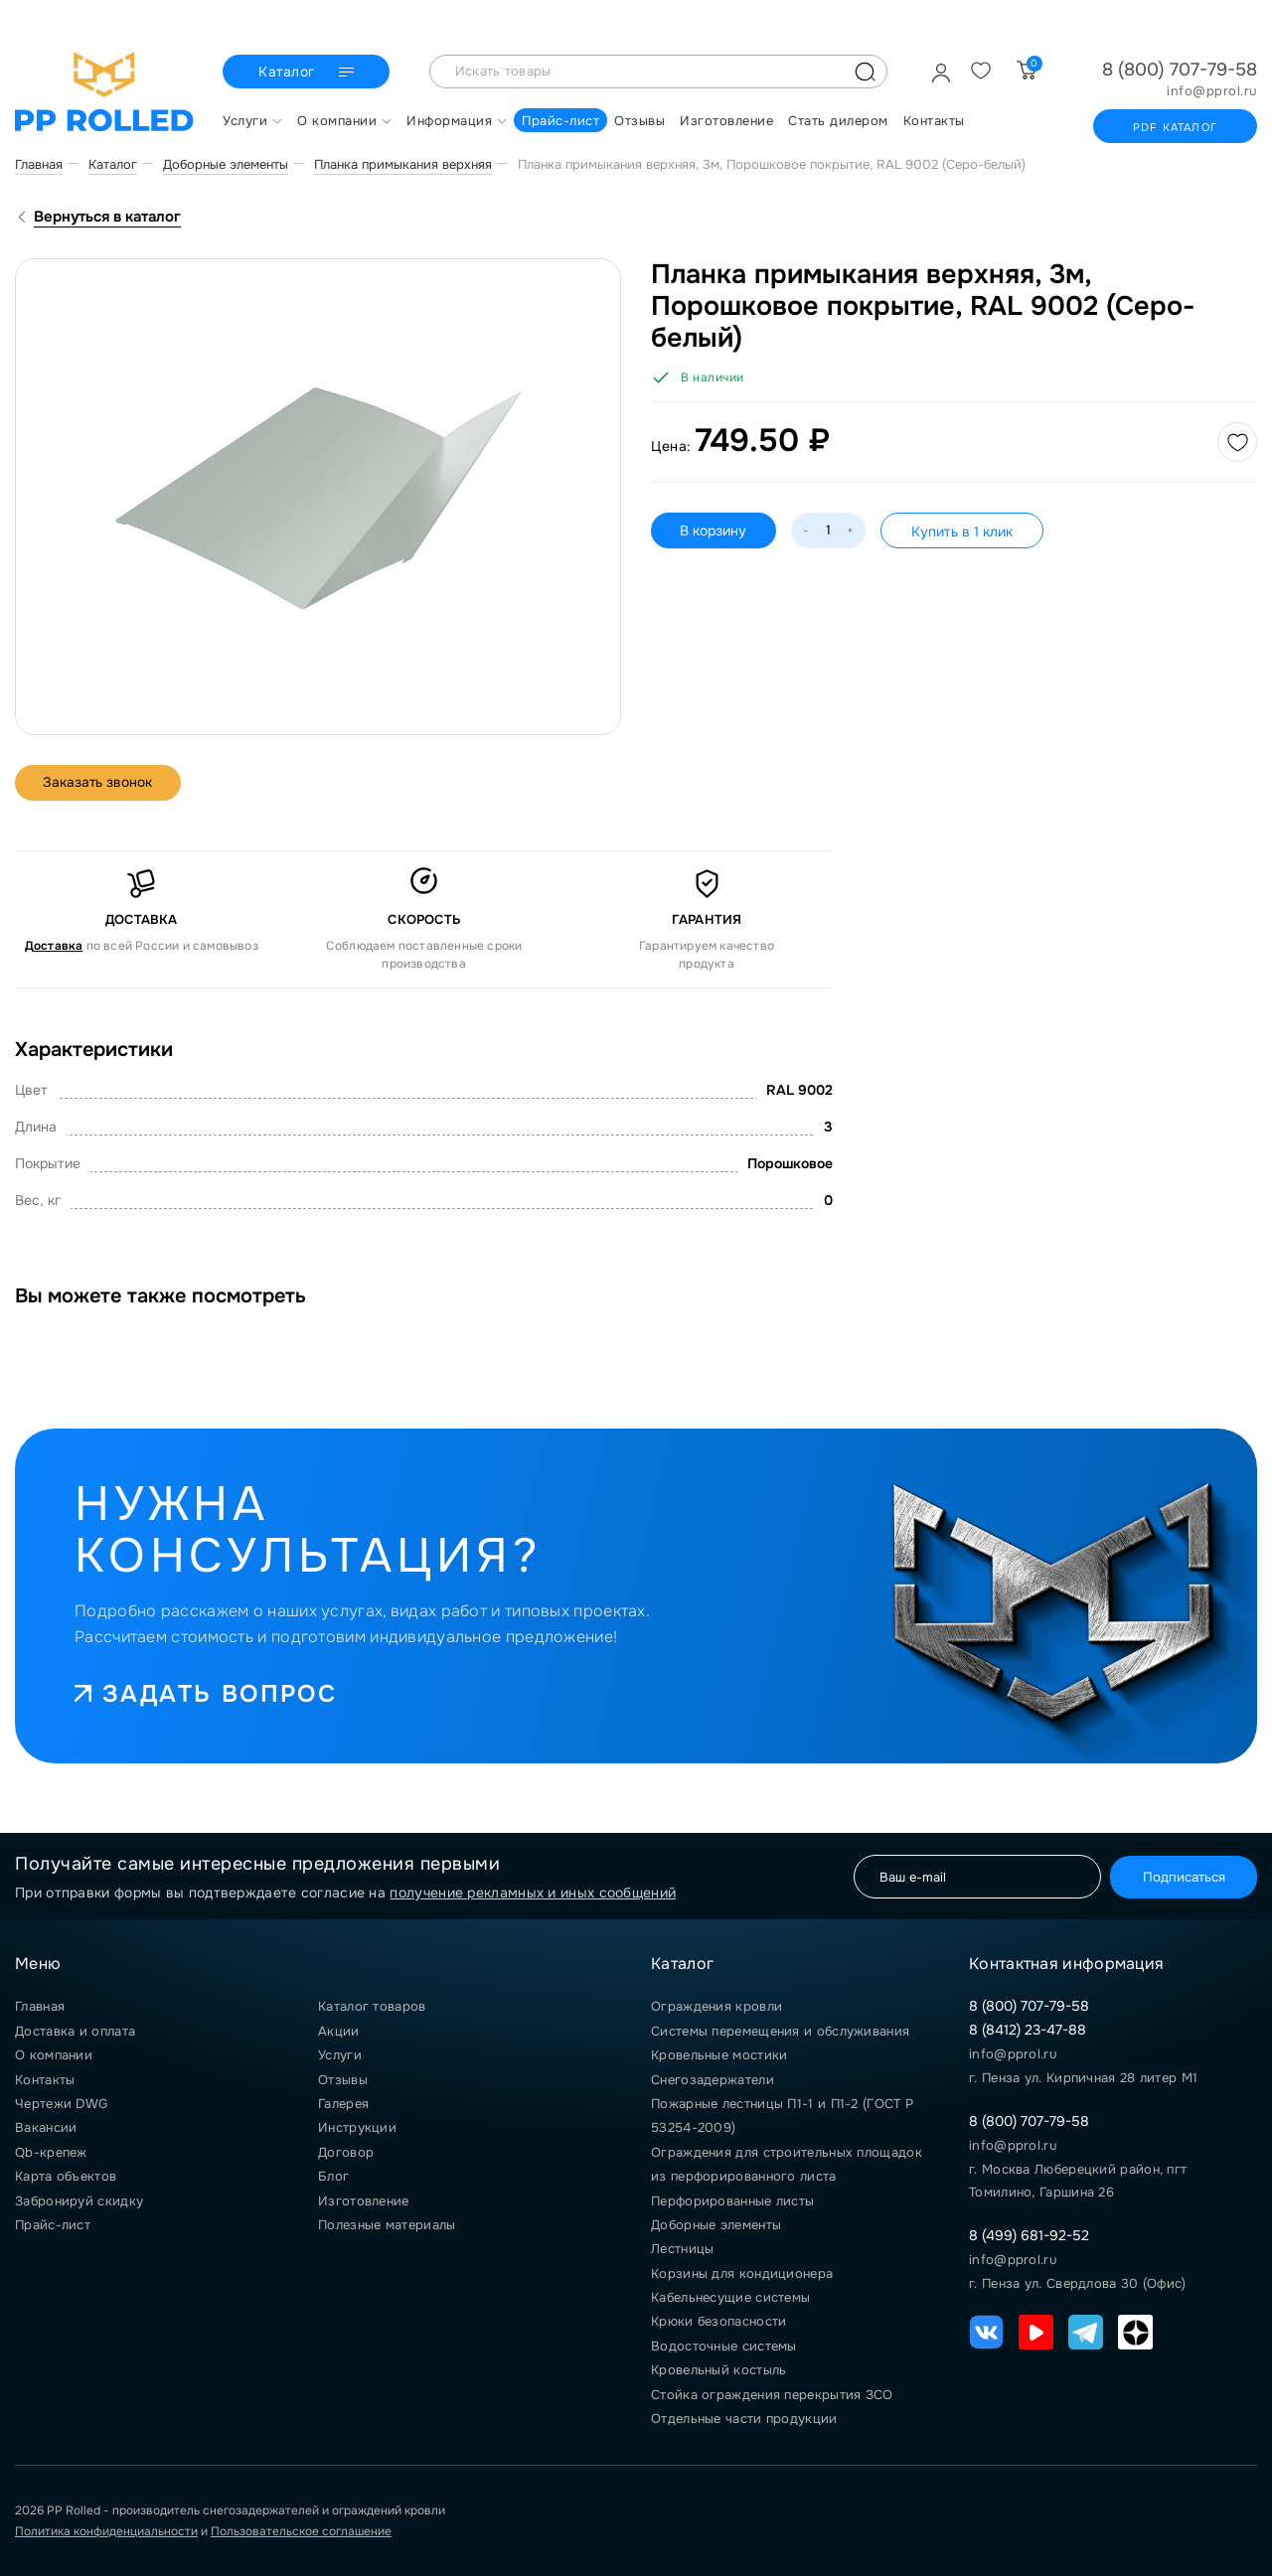 The image size is (1272, 2576). I want to click on Кабельнесущие системы, so click(730, 2297).